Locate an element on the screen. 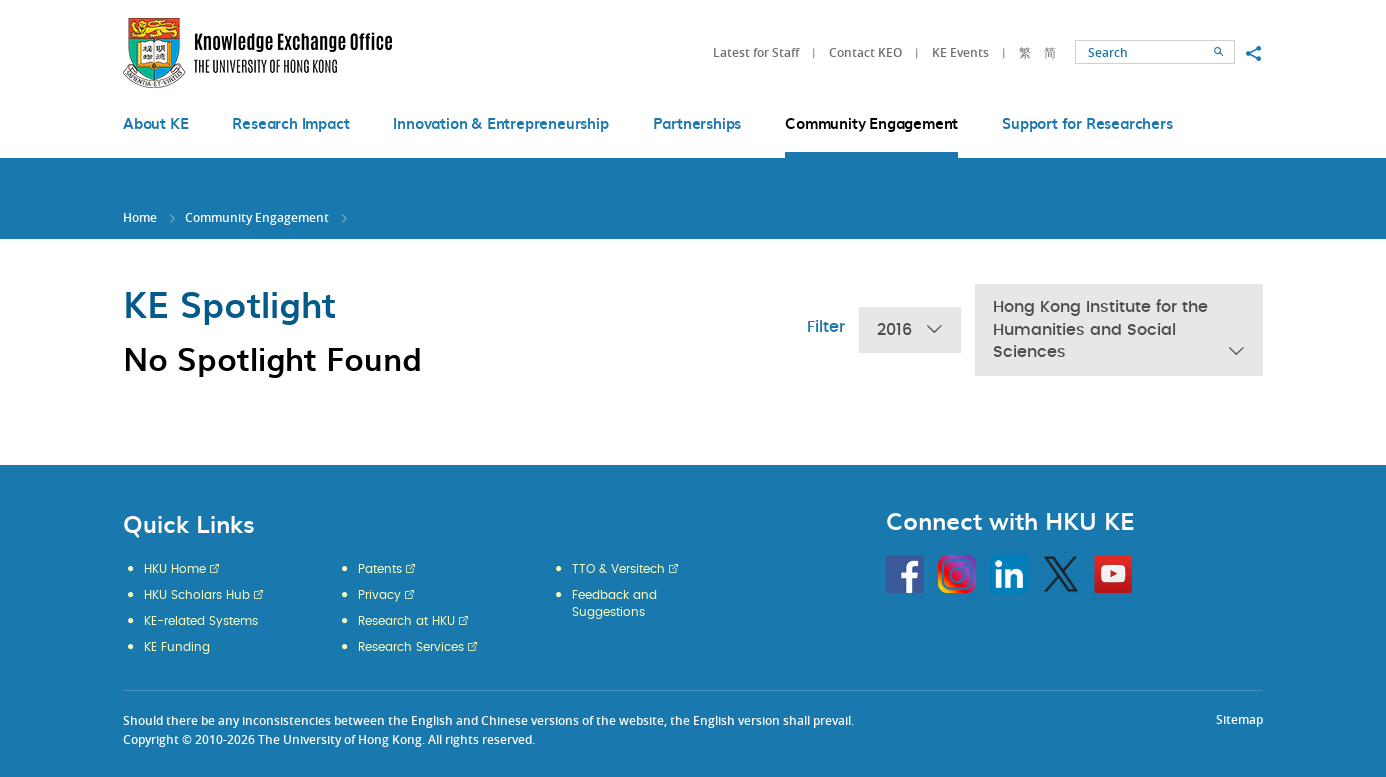 Image resolution: width=1386 pixels, height=777 pixels. Community Engagement is located at coordinates (257, 217).